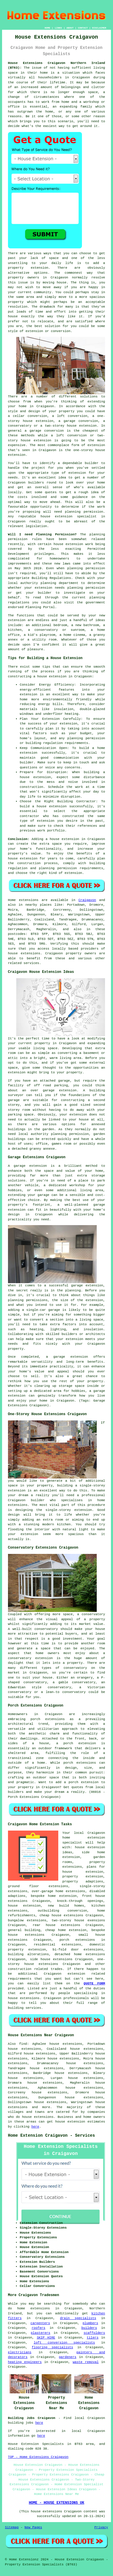 The image size is (113, 2576). Describe the element at coordinates (87, 900) in the screenshot. I see `Craigavon` at that location.